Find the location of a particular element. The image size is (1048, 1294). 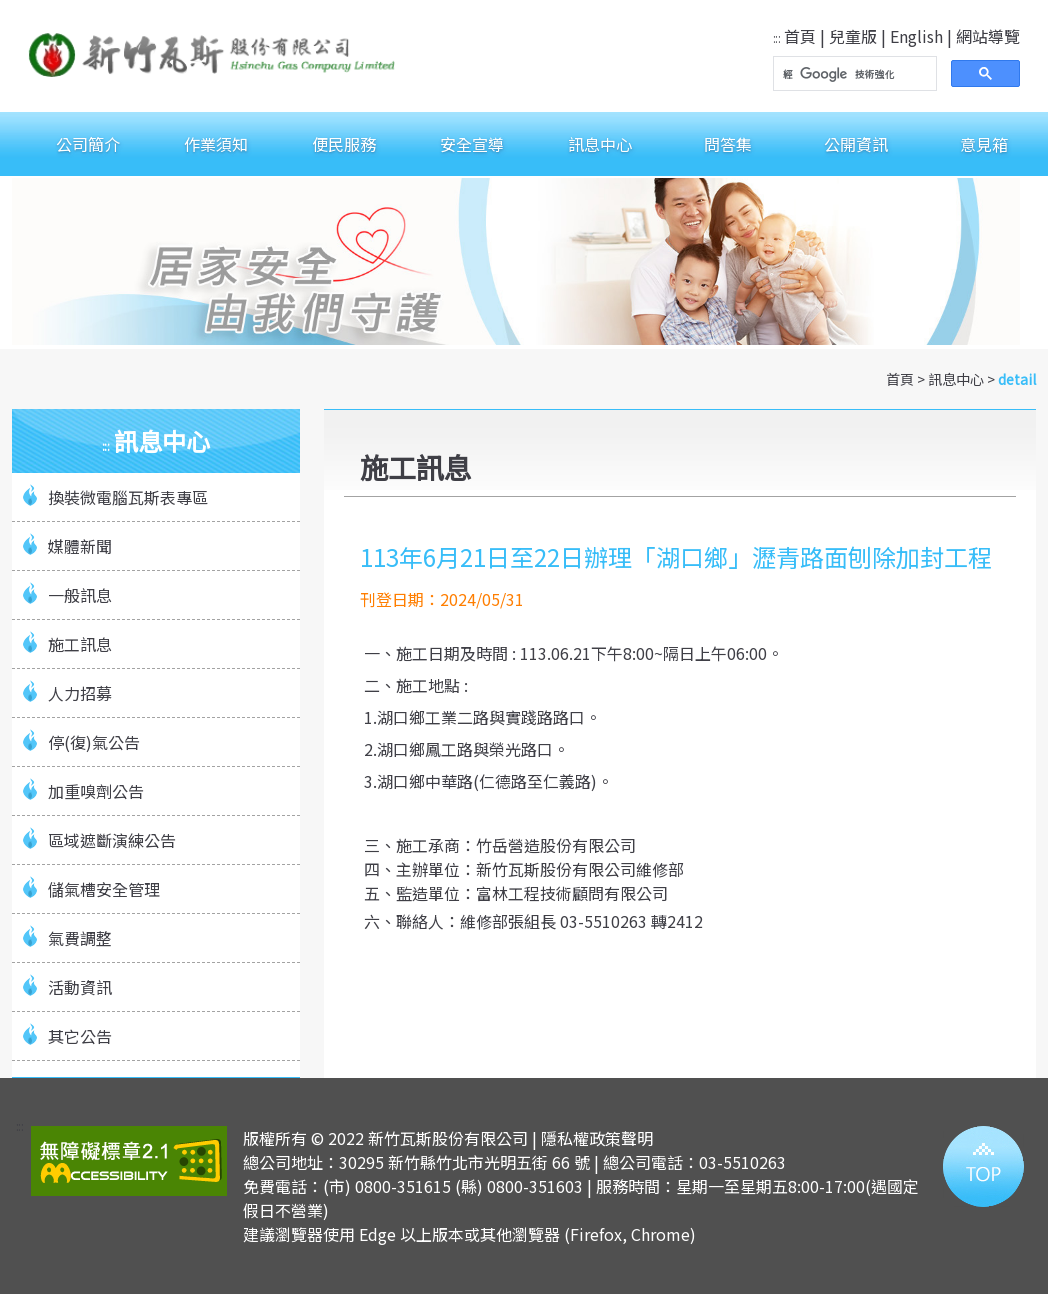

訊息中心 is located at coordinates (600, 144).